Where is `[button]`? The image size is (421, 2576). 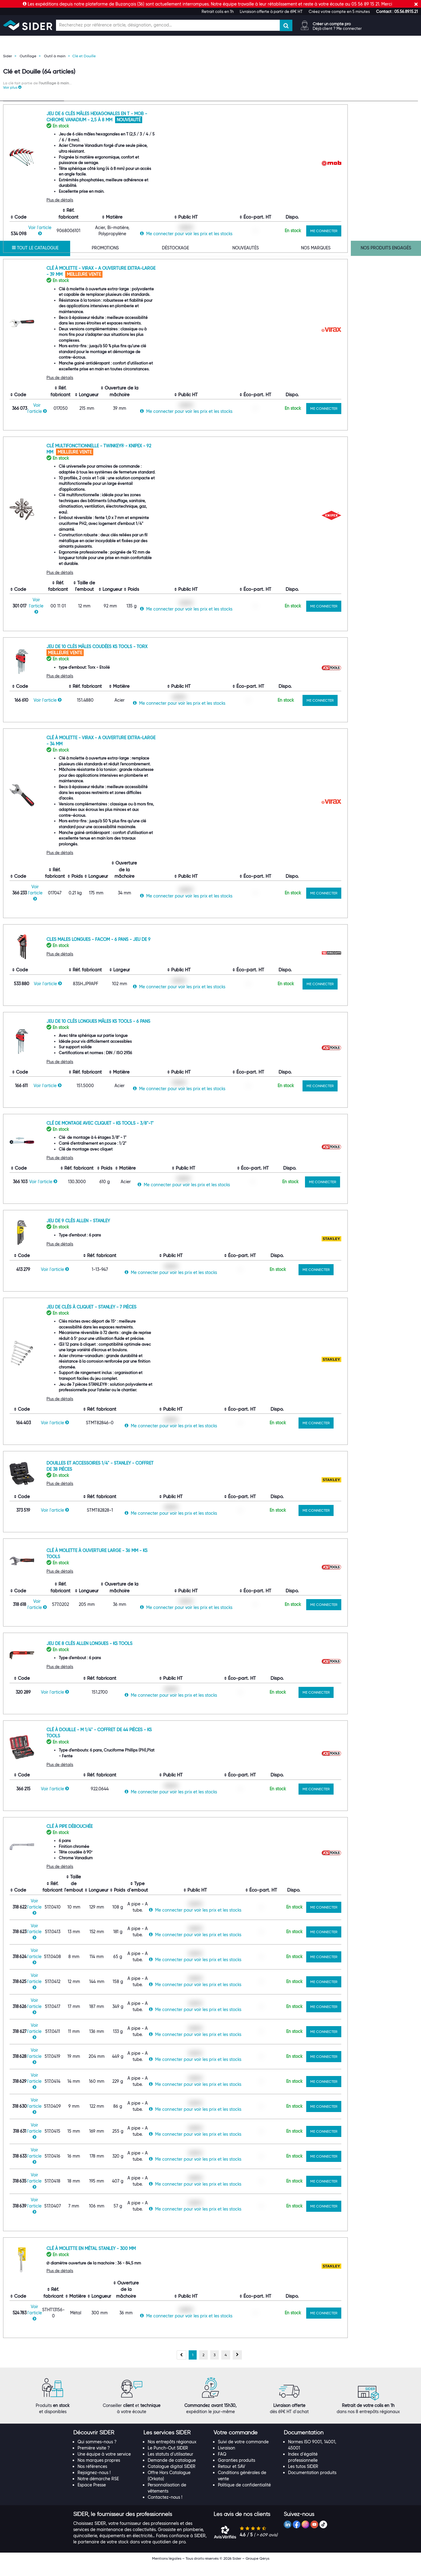 [button] is located at coordinates (397, 11).